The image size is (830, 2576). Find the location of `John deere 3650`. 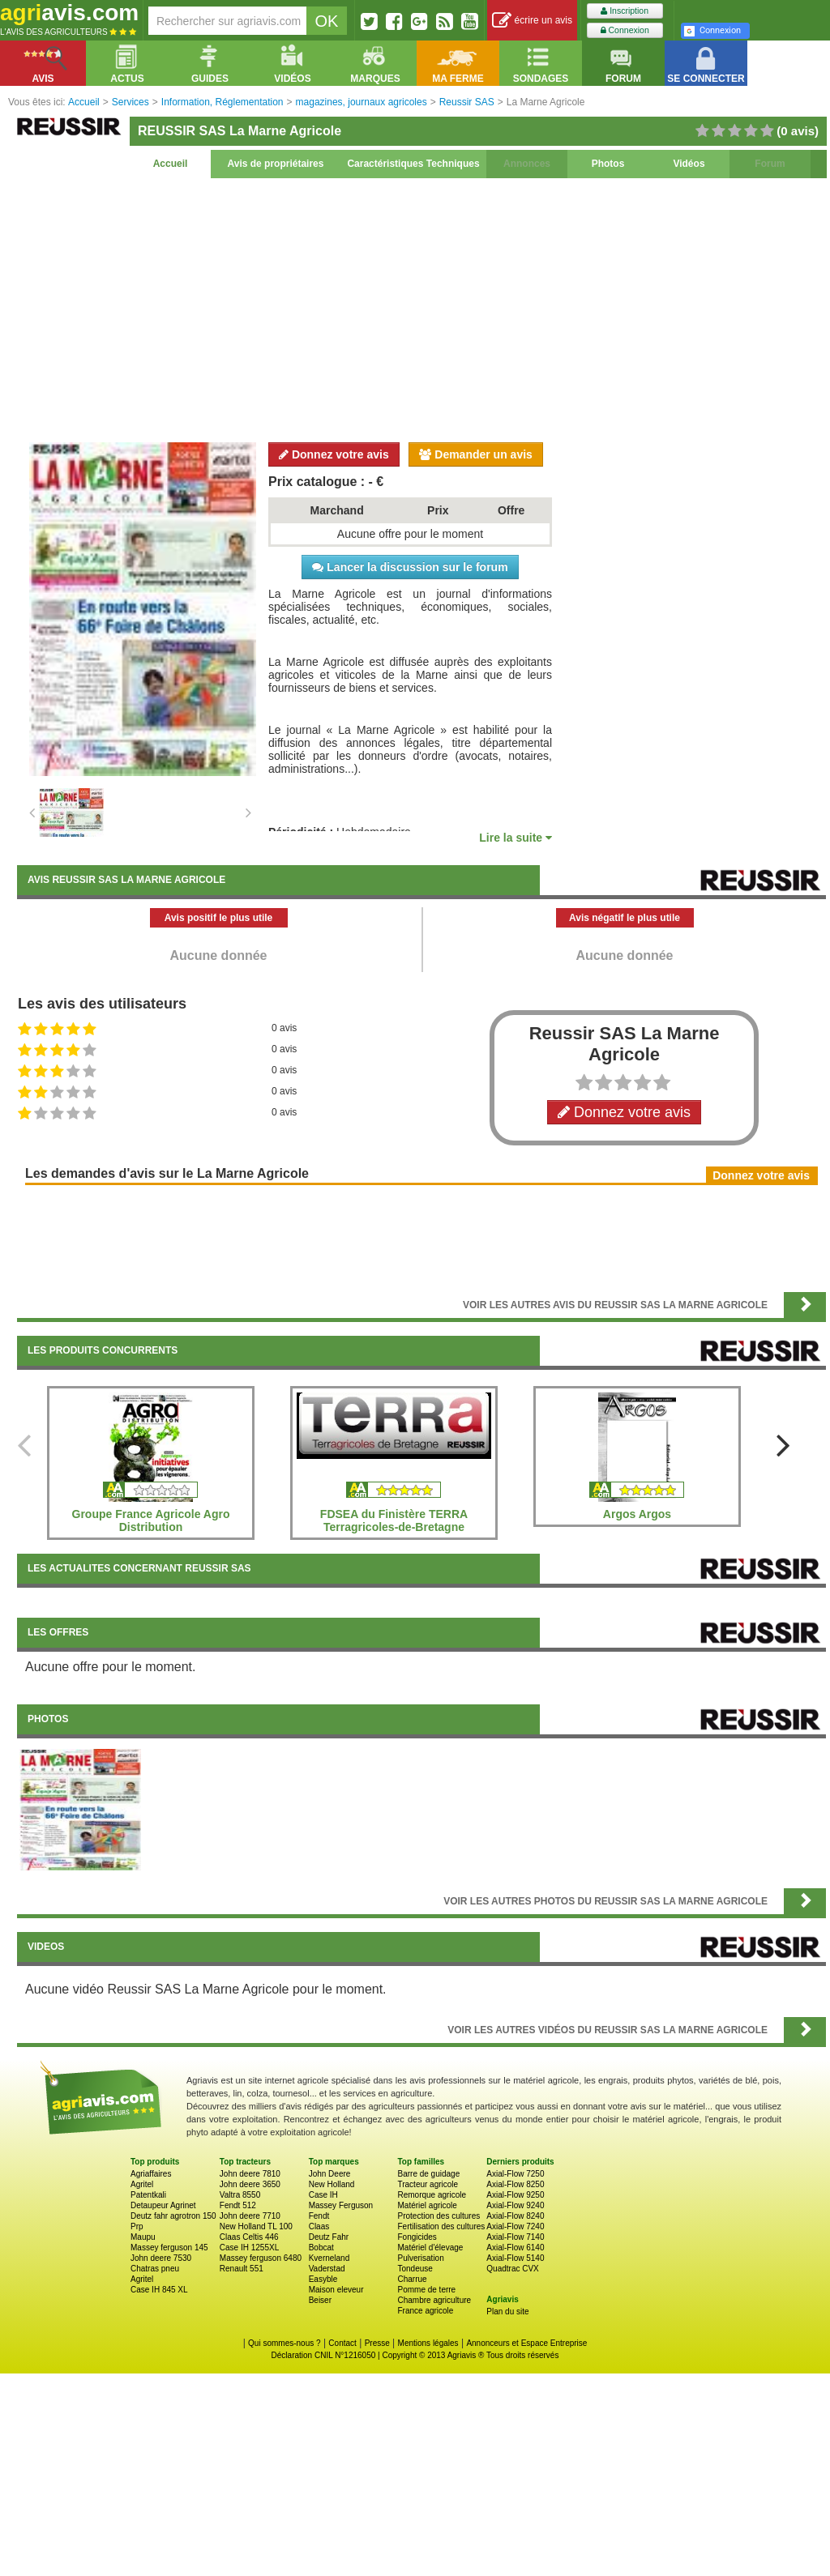

John deere 3650 is located at coordinates (250, 2184).